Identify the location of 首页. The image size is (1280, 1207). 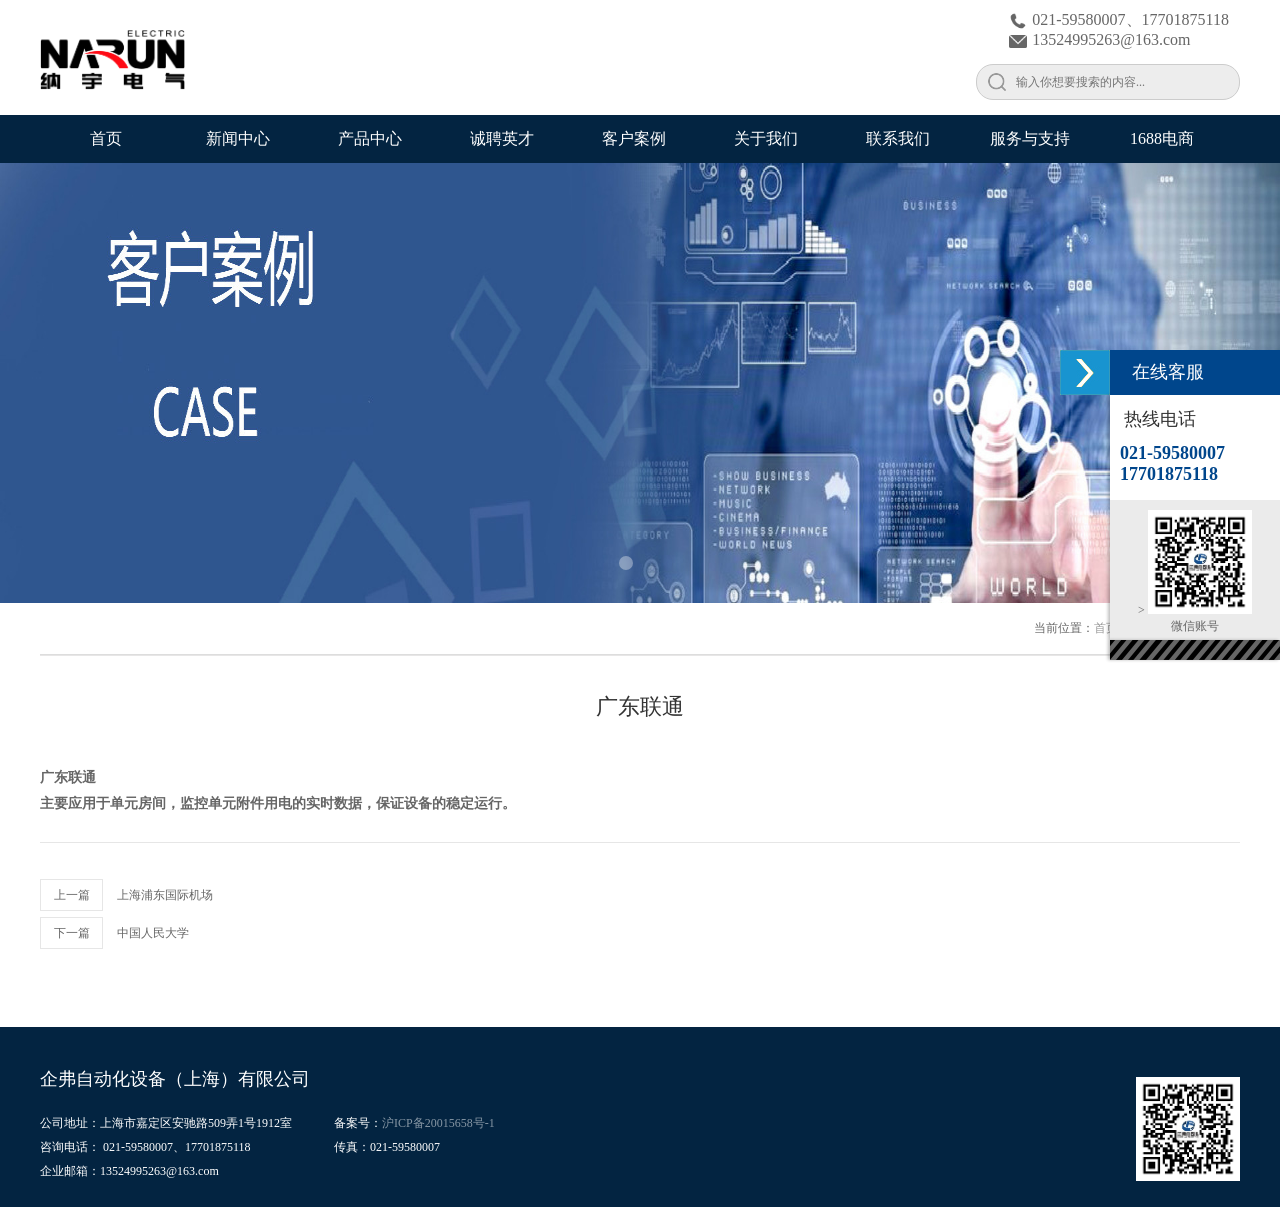
(106, 138).